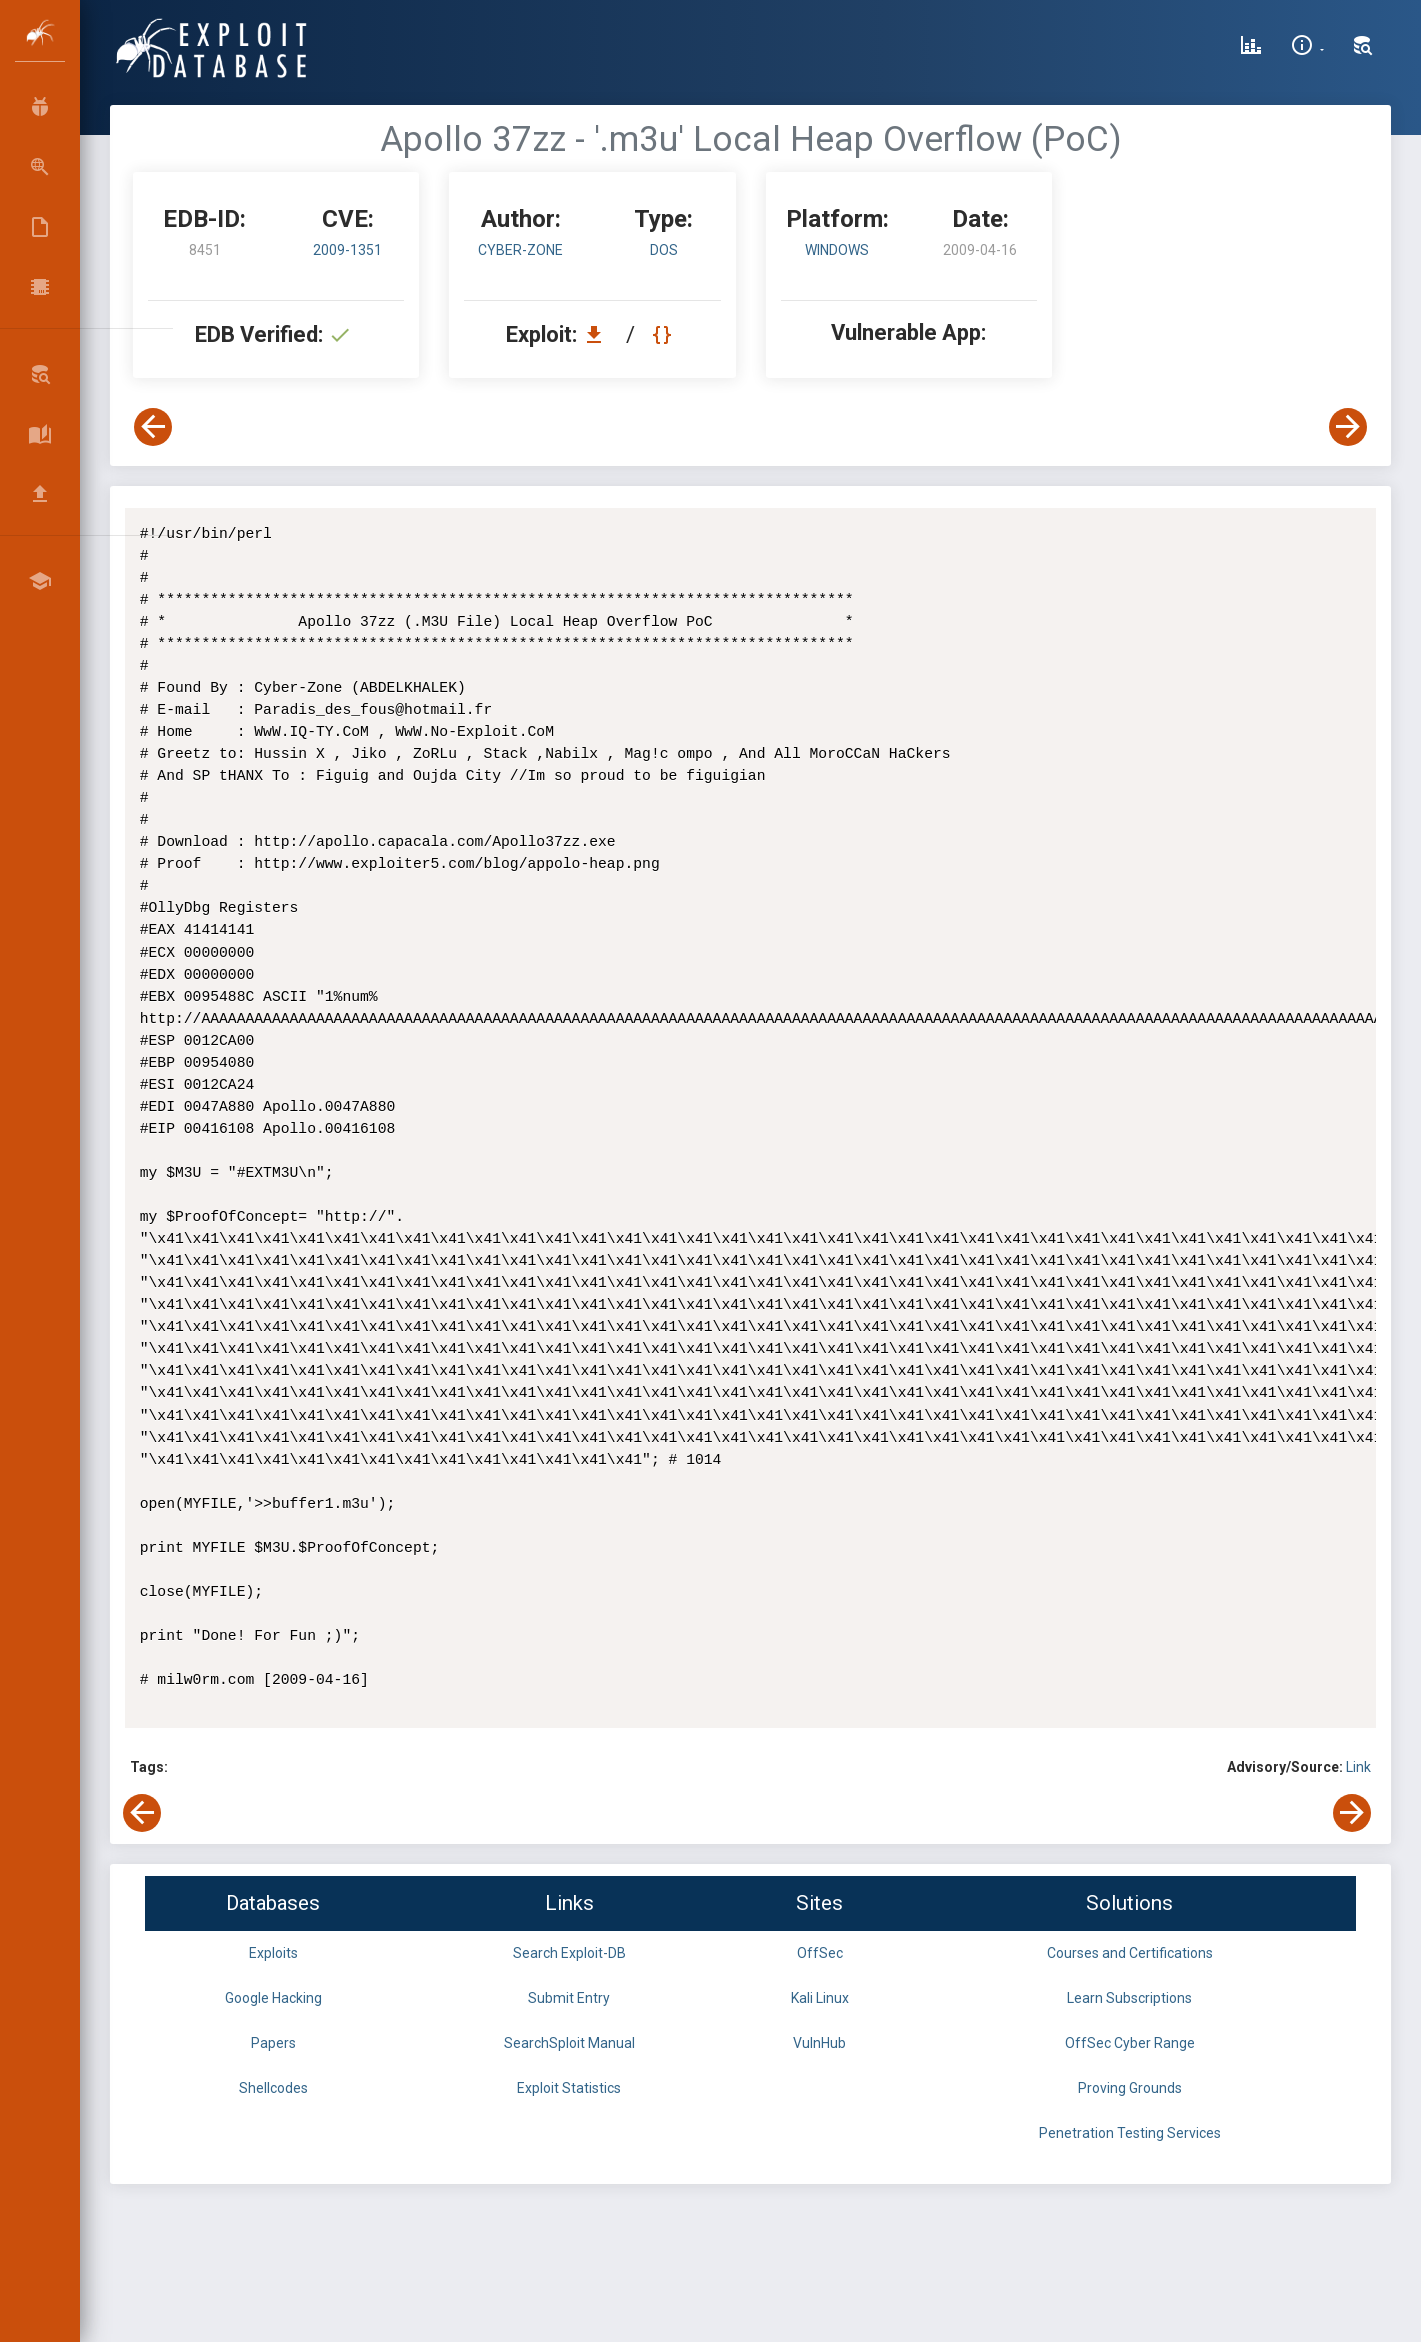 The image size is (1421, 2342). What do you see at coordinates (1348, 427) in the screenshot?
I see `[View Next Exploit]` at bounding box center [1348, 427].